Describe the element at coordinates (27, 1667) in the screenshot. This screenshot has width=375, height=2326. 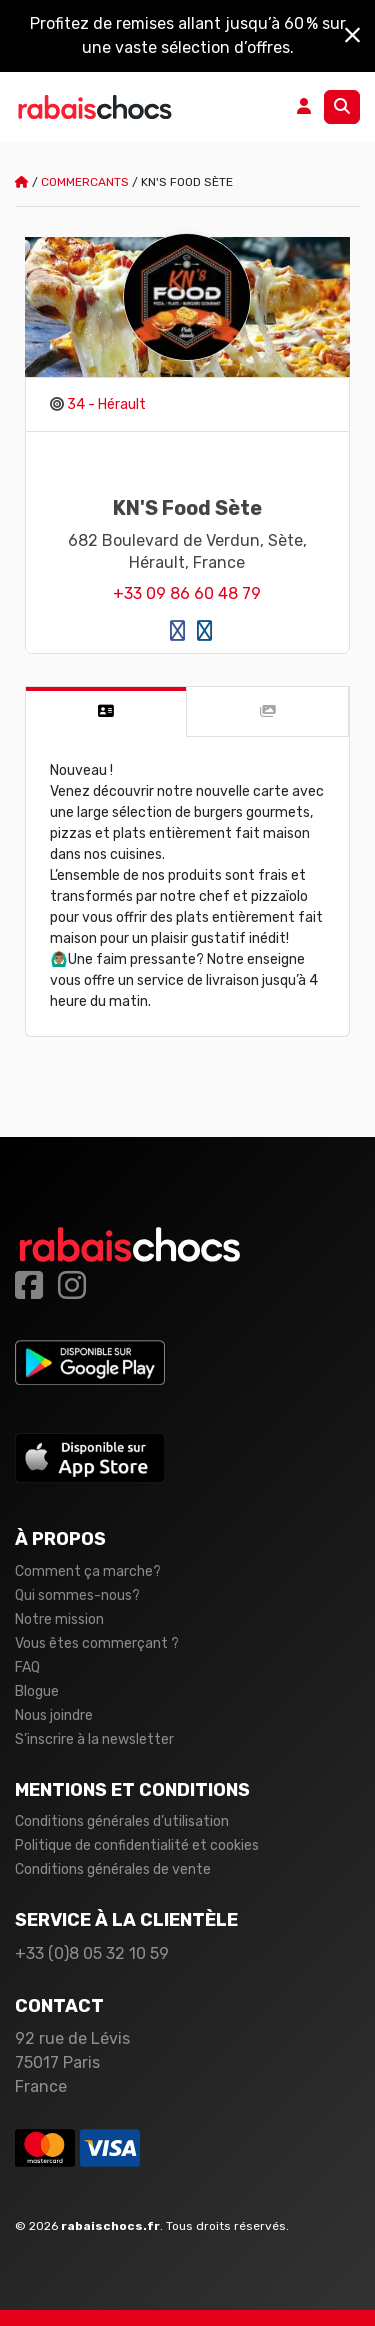
I see `FAQ` at that location.